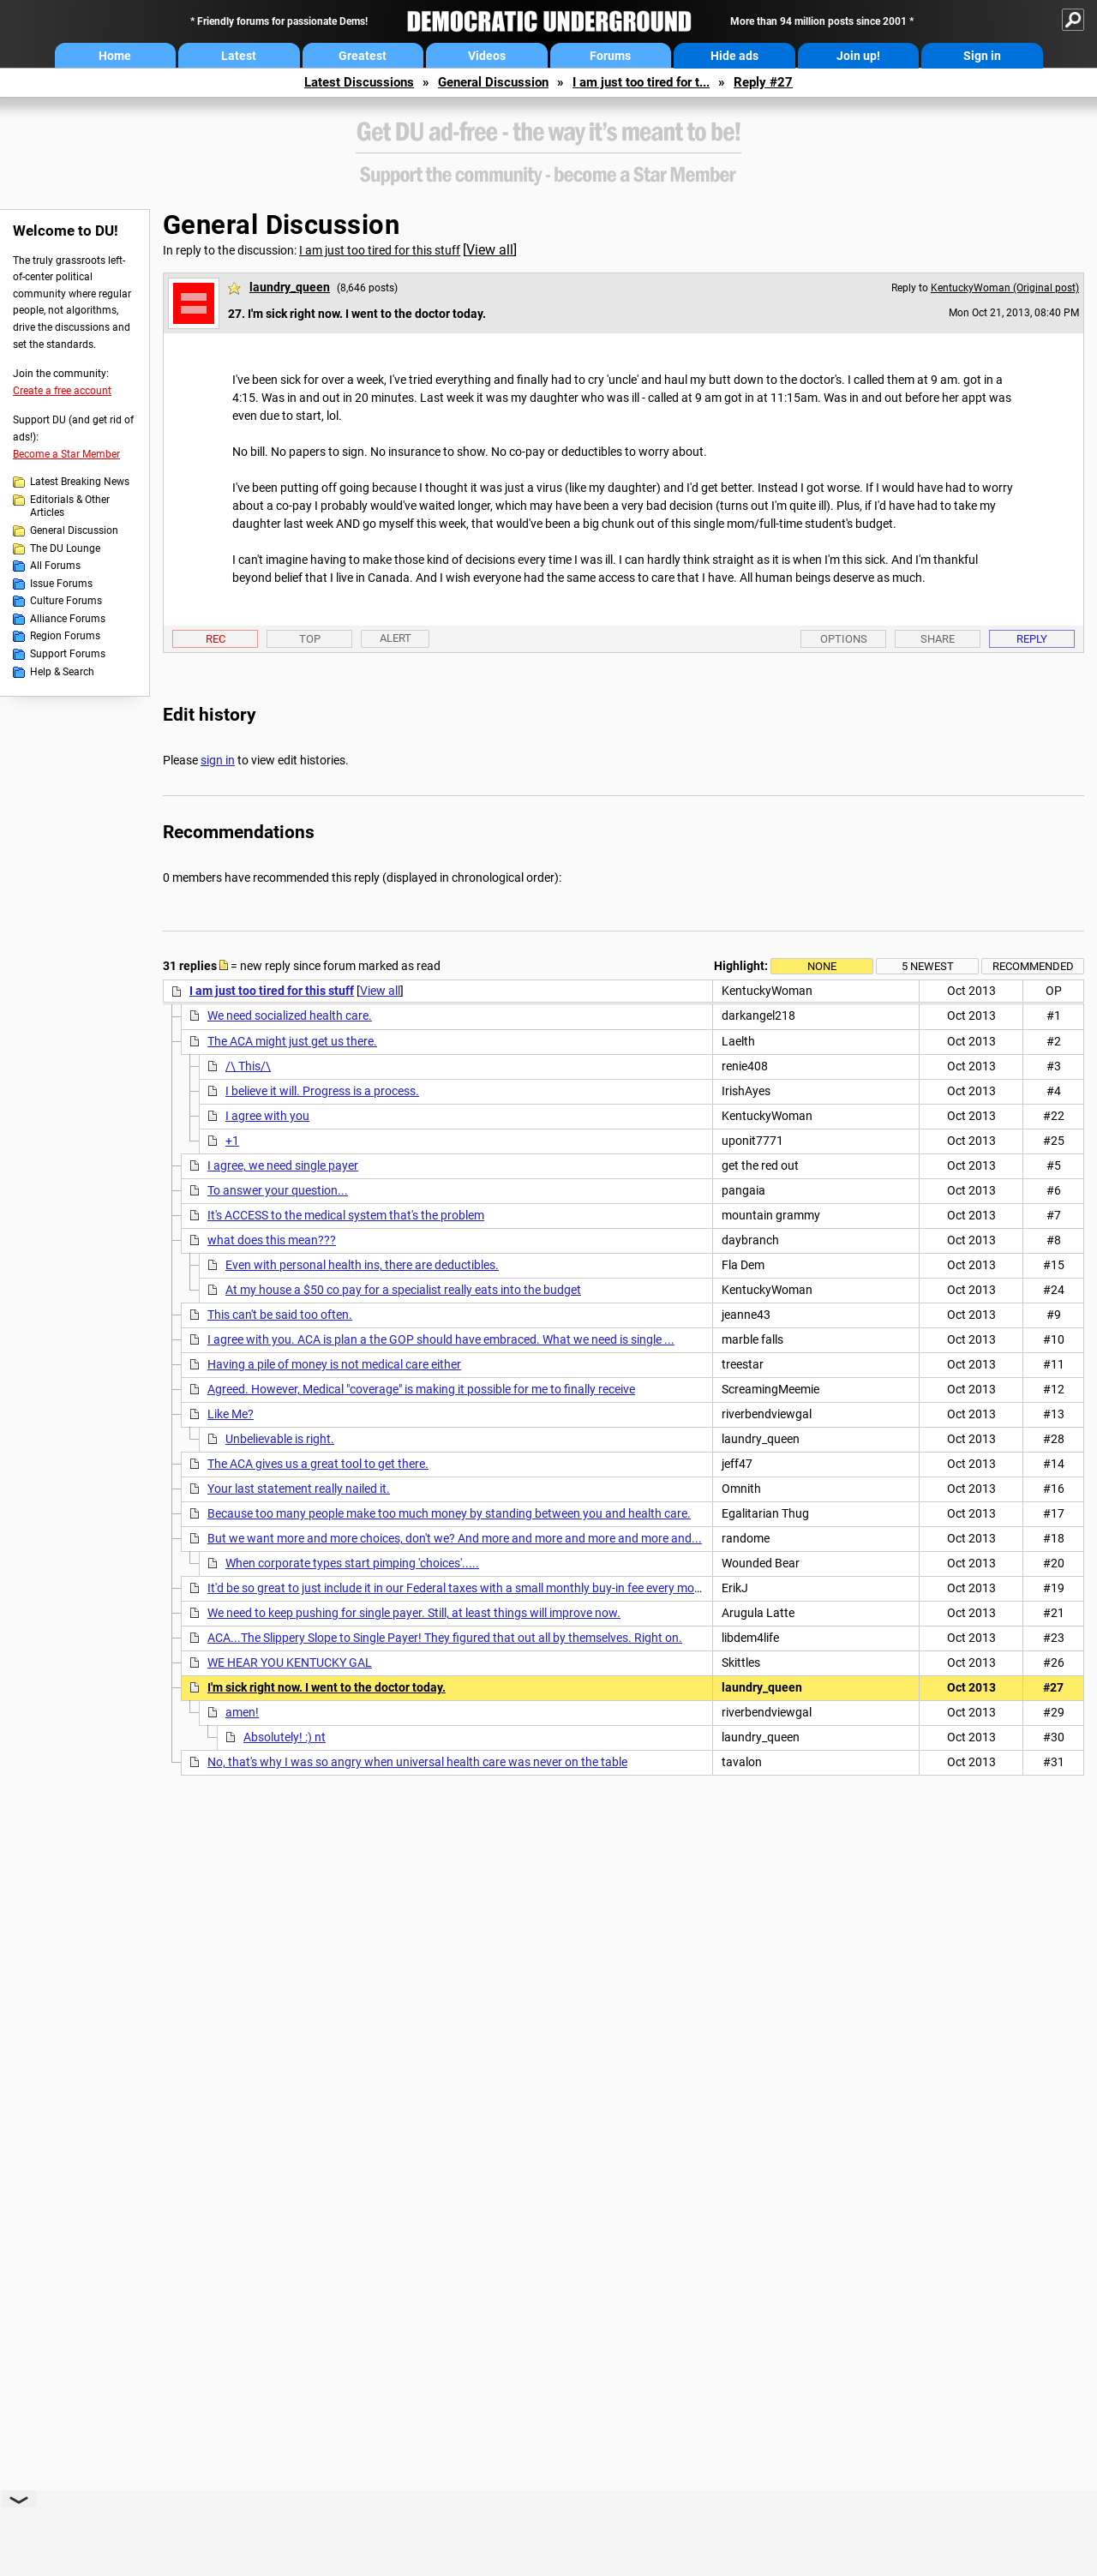 Image resolution: width=1097 pixels, height=2576 pixels. I want to click on I'm sick right now. I went to the doctor today., so click(326, 1687).